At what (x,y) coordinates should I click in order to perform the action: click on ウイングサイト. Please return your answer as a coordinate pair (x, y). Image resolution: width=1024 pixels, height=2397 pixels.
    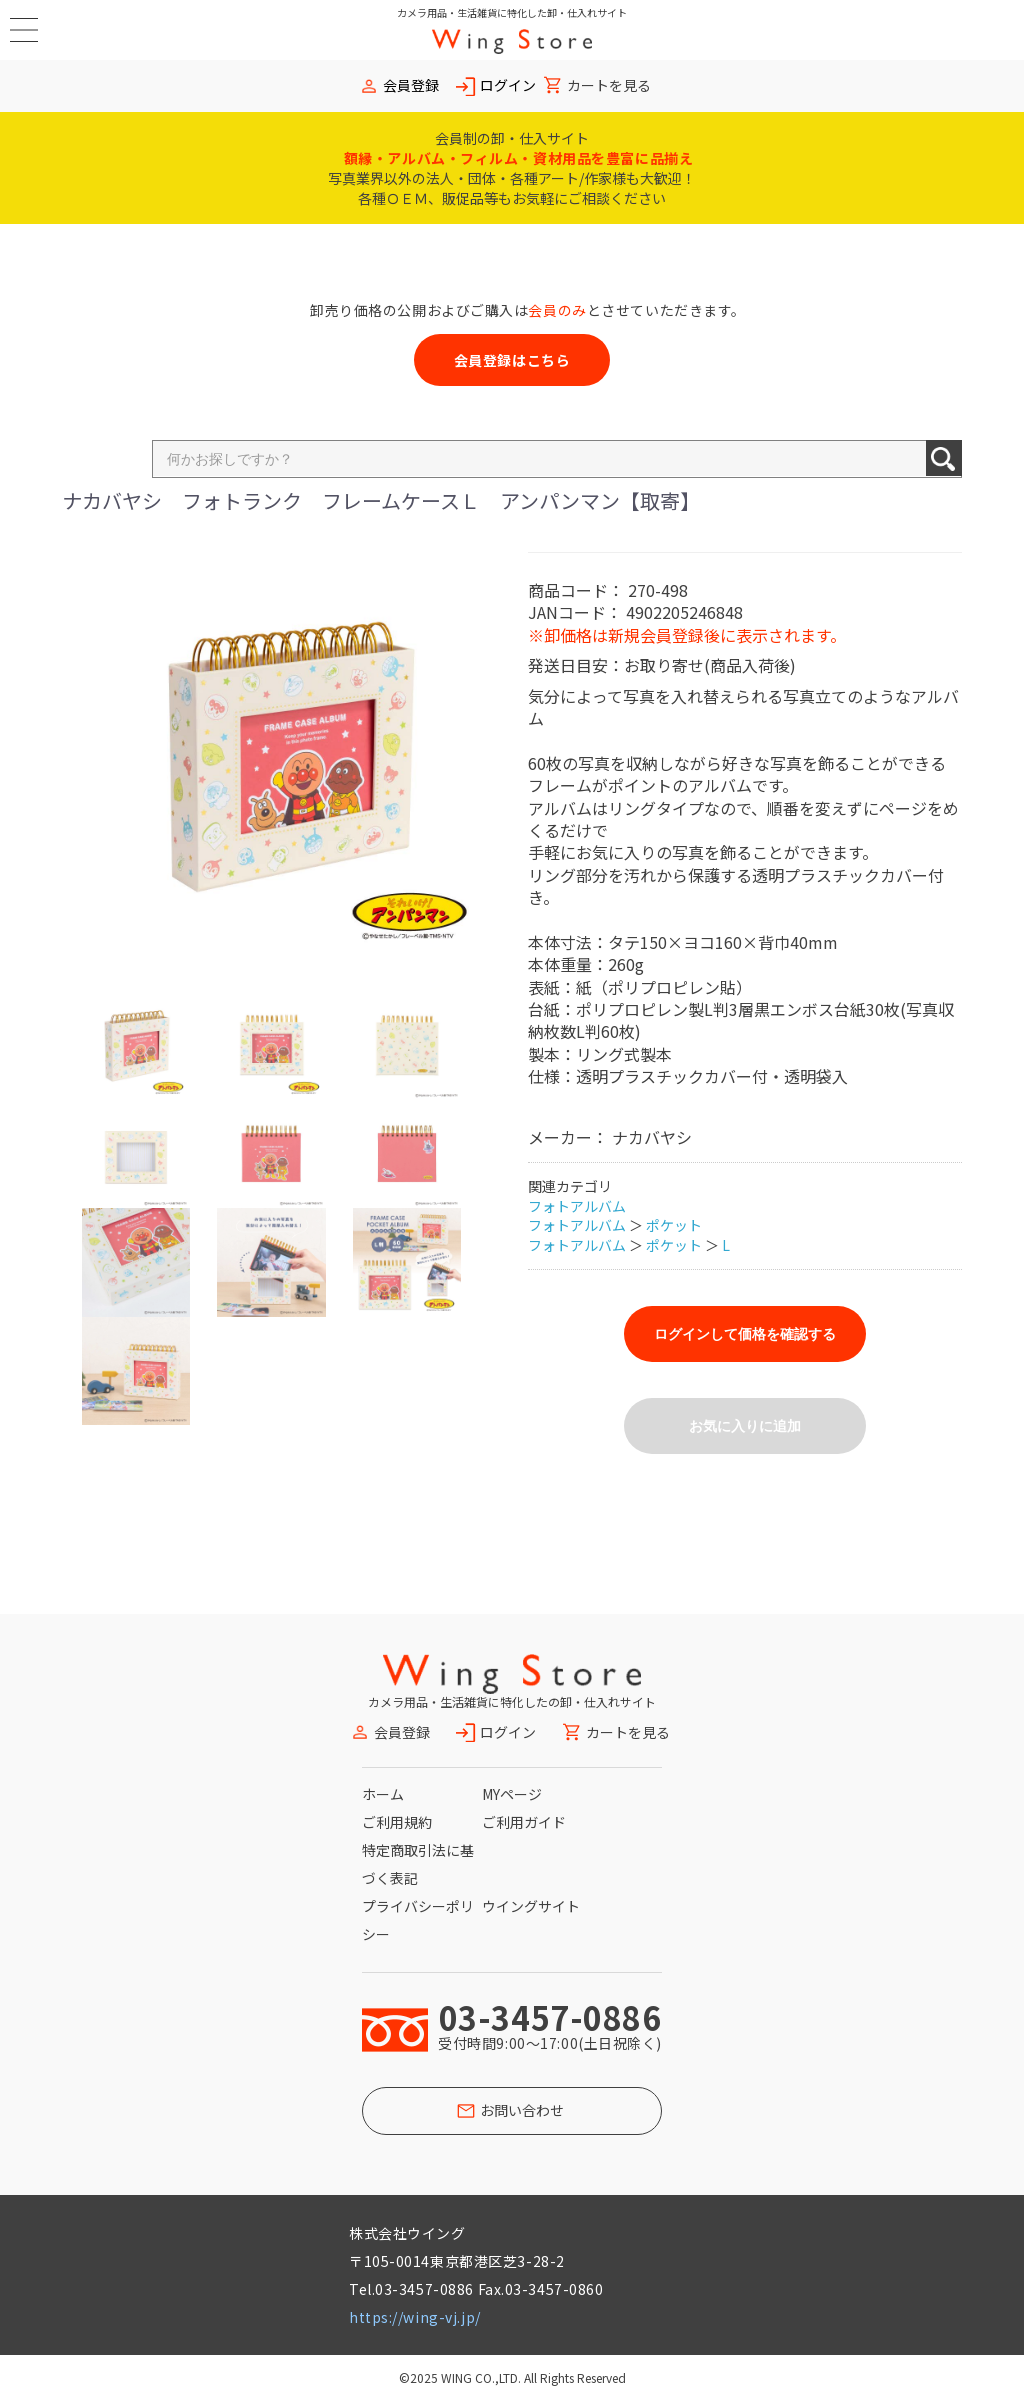
    Looking at the image, I should click on (531, 1906).